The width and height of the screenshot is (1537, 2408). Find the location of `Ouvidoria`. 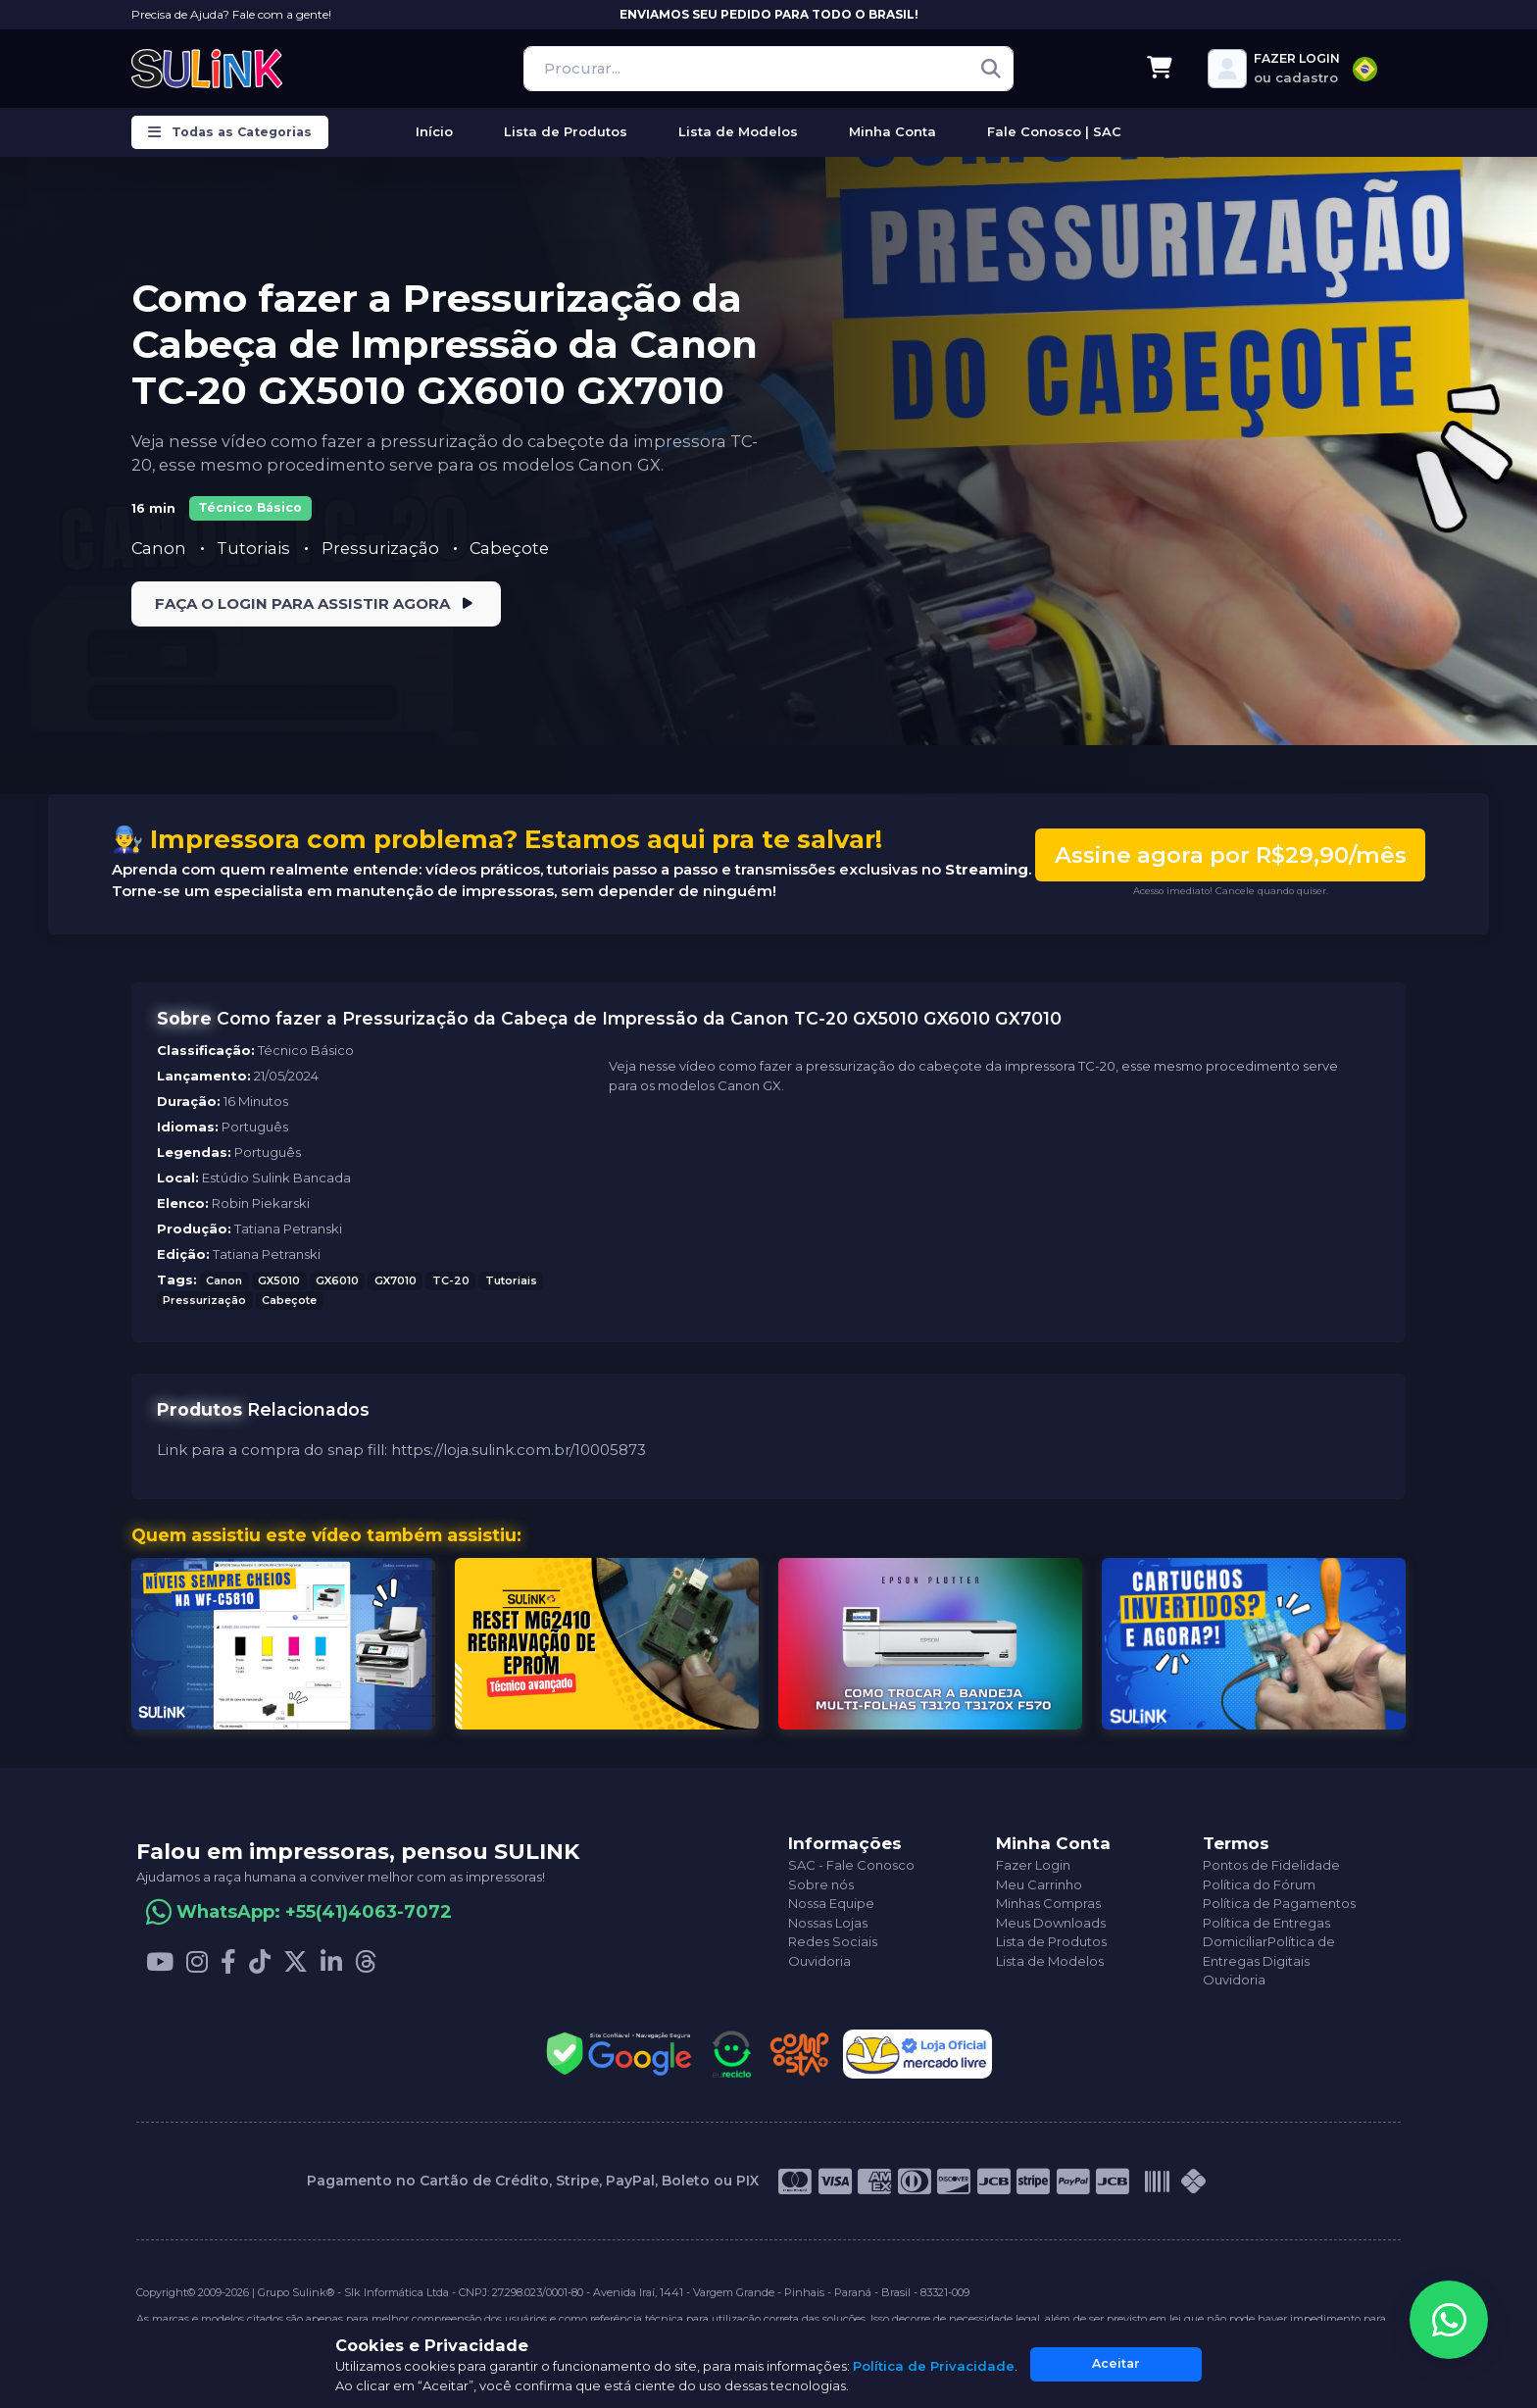

Ouvidoria is located at coordinates (819, 1961).